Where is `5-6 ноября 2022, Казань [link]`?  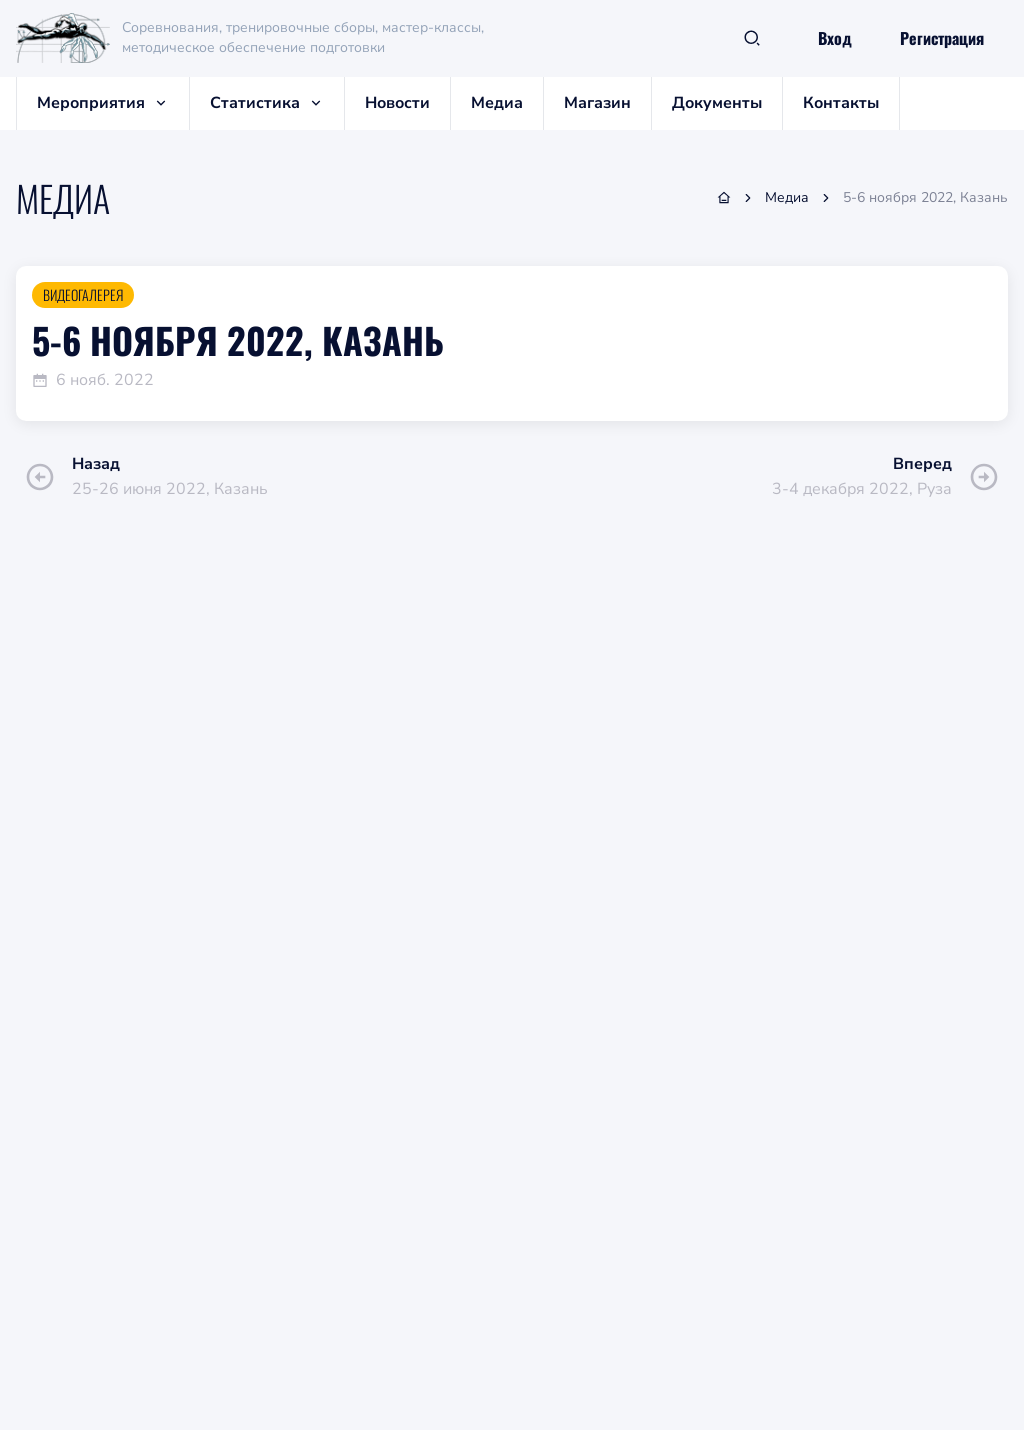 5-6 ноября 2022, Казань [link] is located at coordinates (925, 197).